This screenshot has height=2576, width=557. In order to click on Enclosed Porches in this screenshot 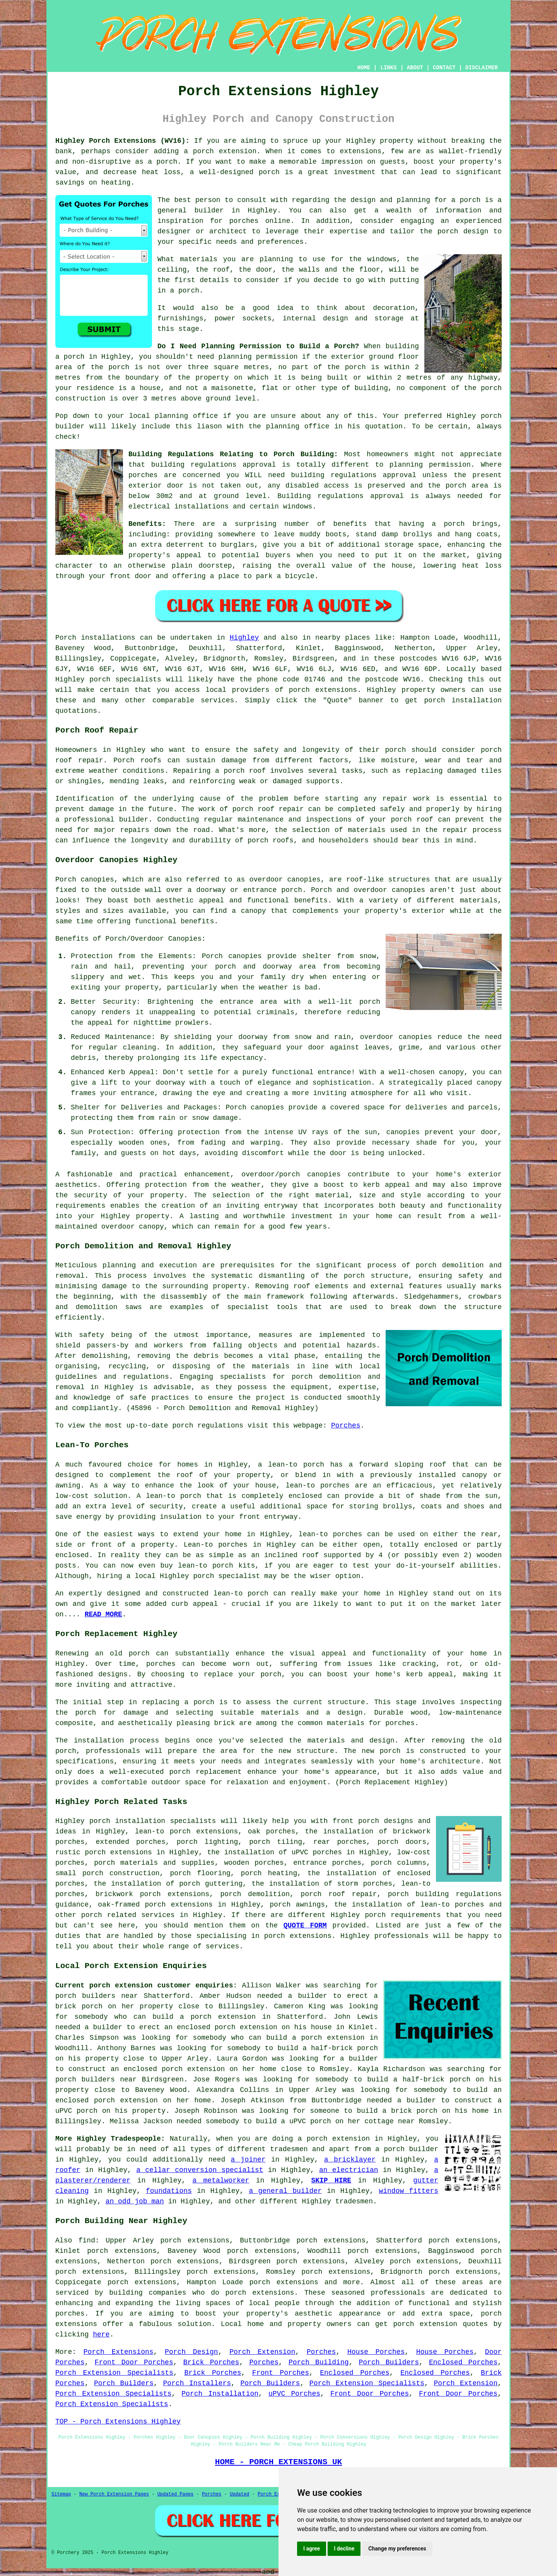, I will do `click(463, 2362)`.